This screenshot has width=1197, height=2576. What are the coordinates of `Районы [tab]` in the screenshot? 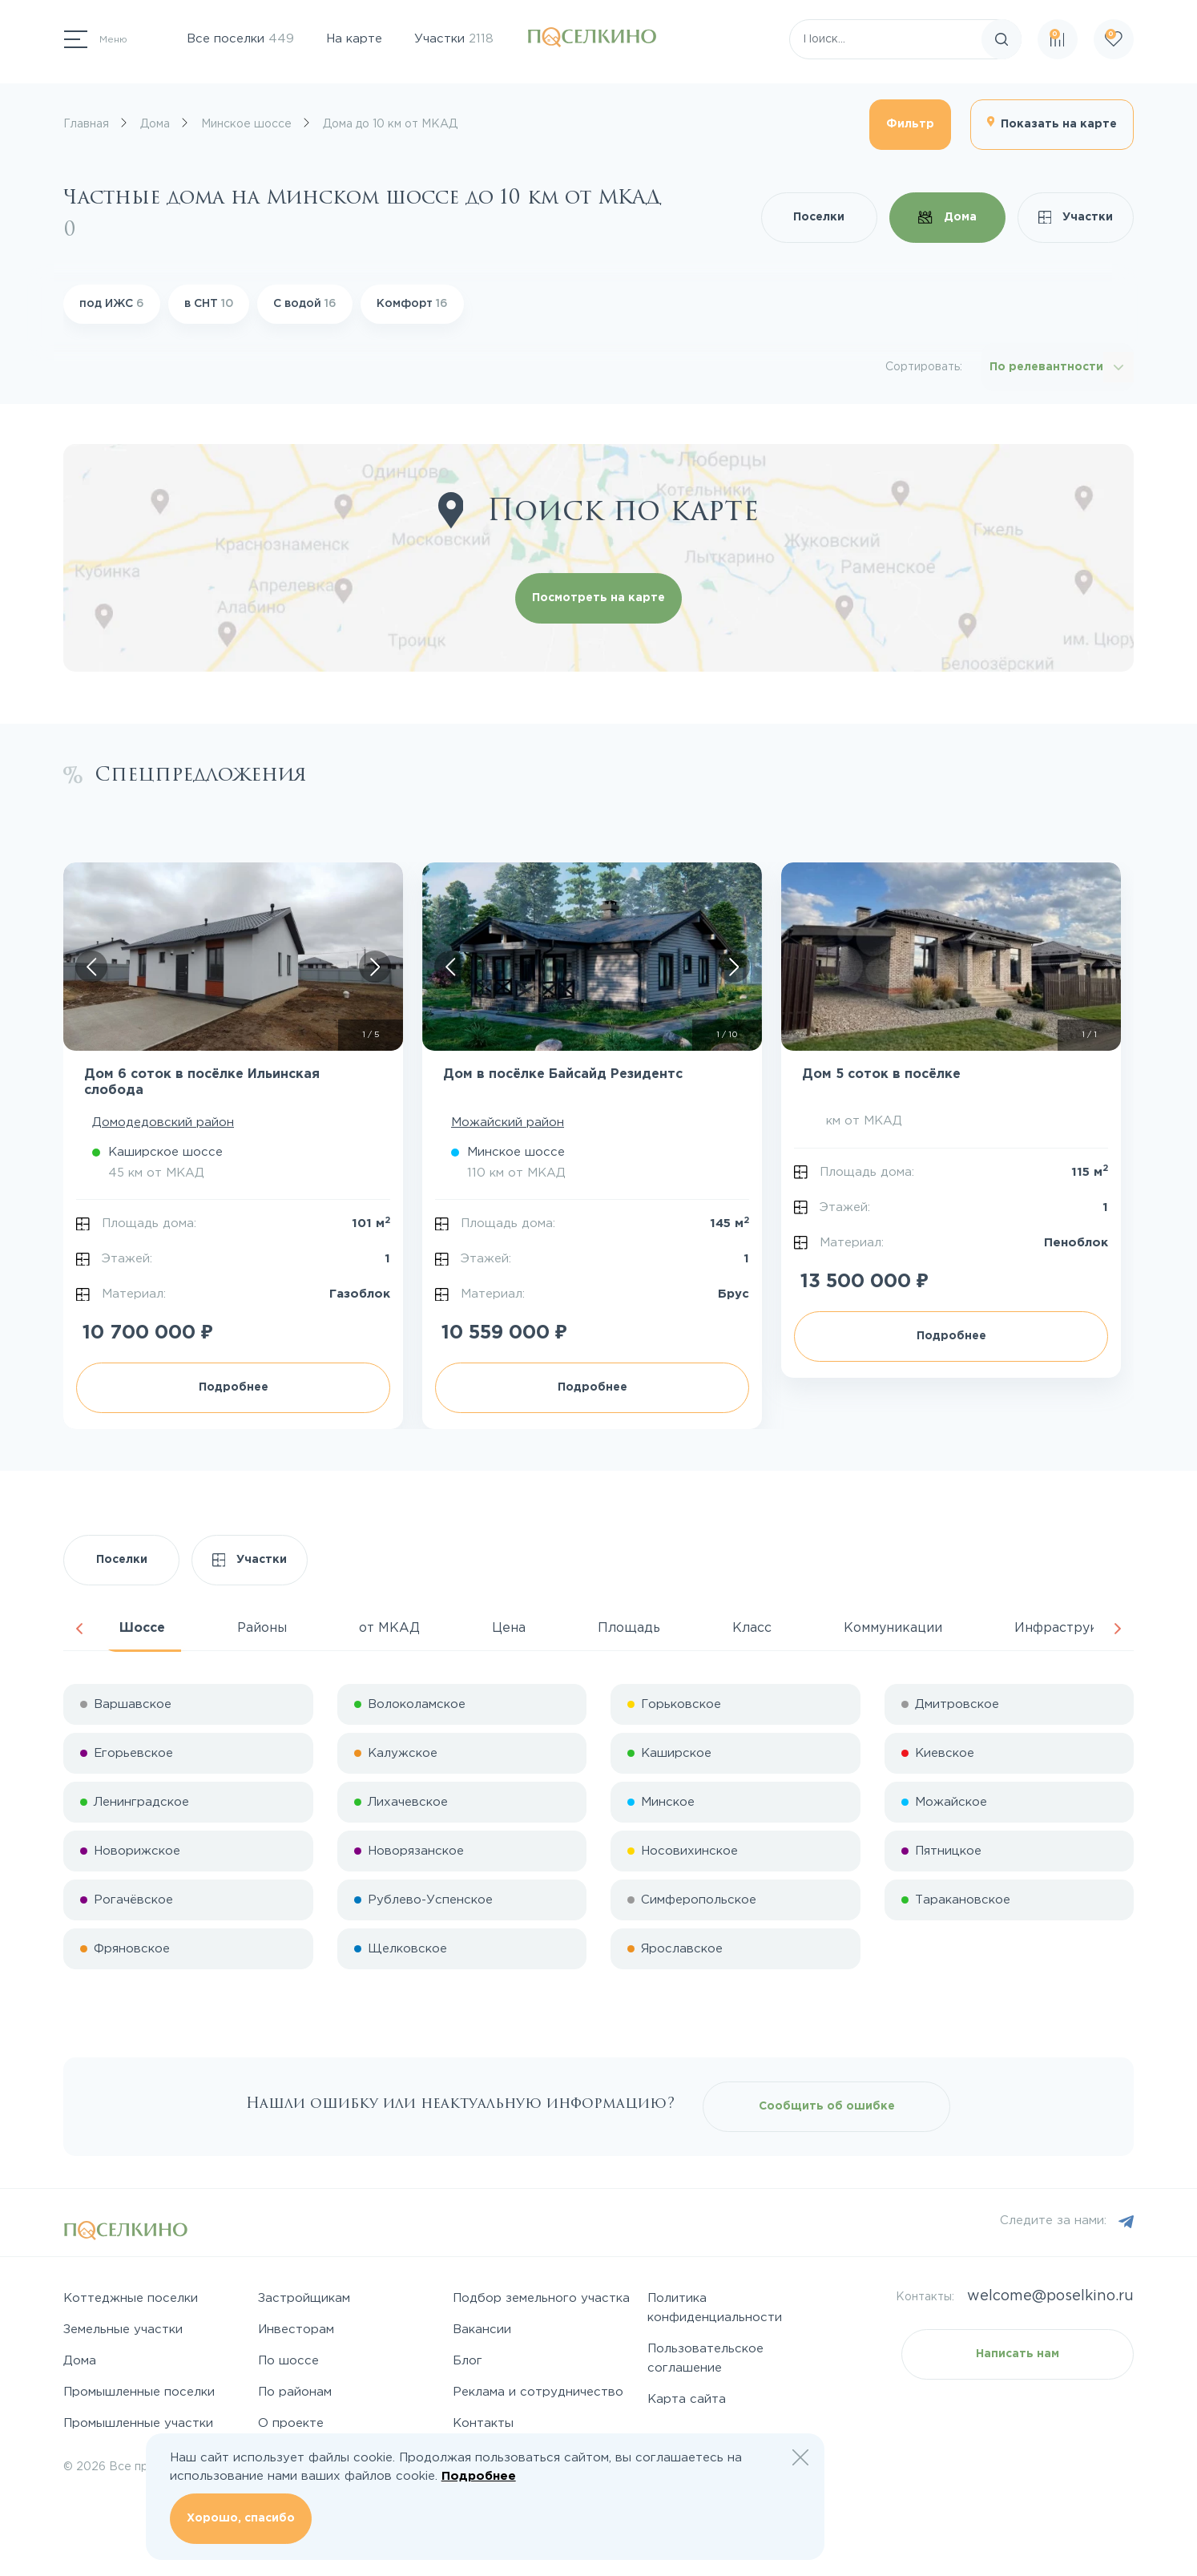 It's located at (262, 1628).